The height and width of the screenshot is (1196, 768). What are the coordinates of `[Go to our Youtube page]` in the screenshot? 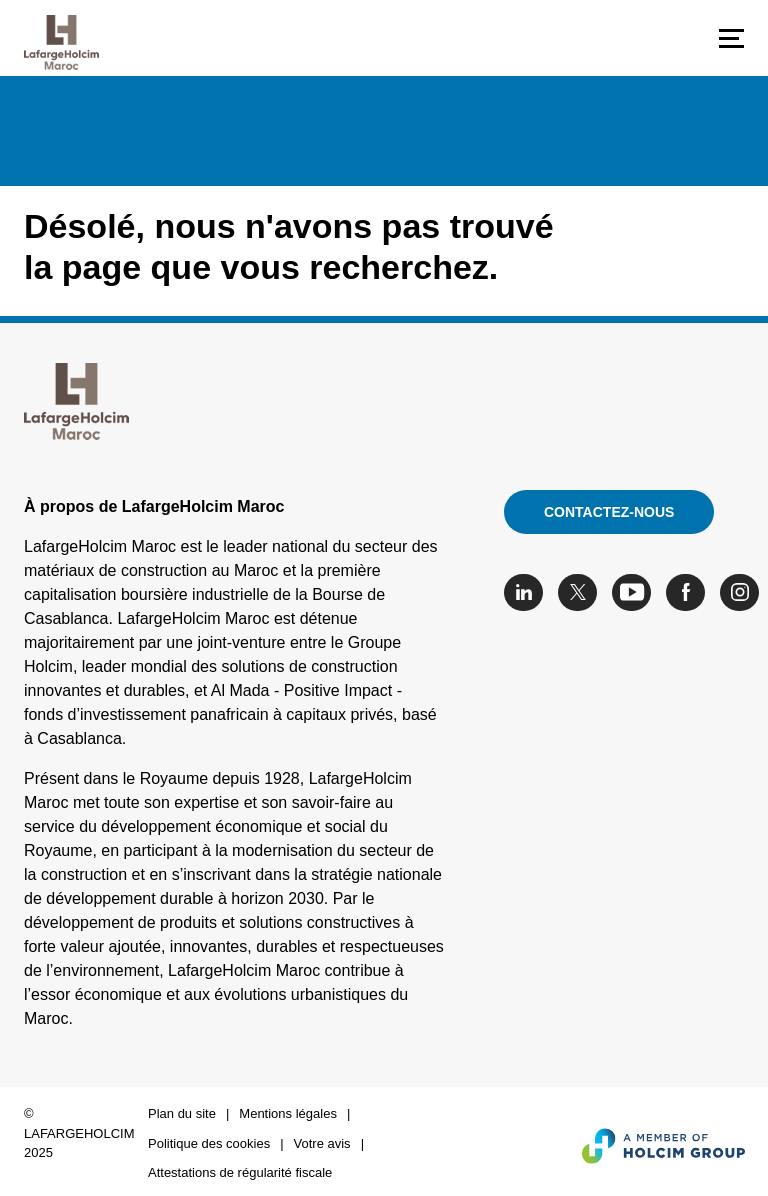 It's located at (636, 592).